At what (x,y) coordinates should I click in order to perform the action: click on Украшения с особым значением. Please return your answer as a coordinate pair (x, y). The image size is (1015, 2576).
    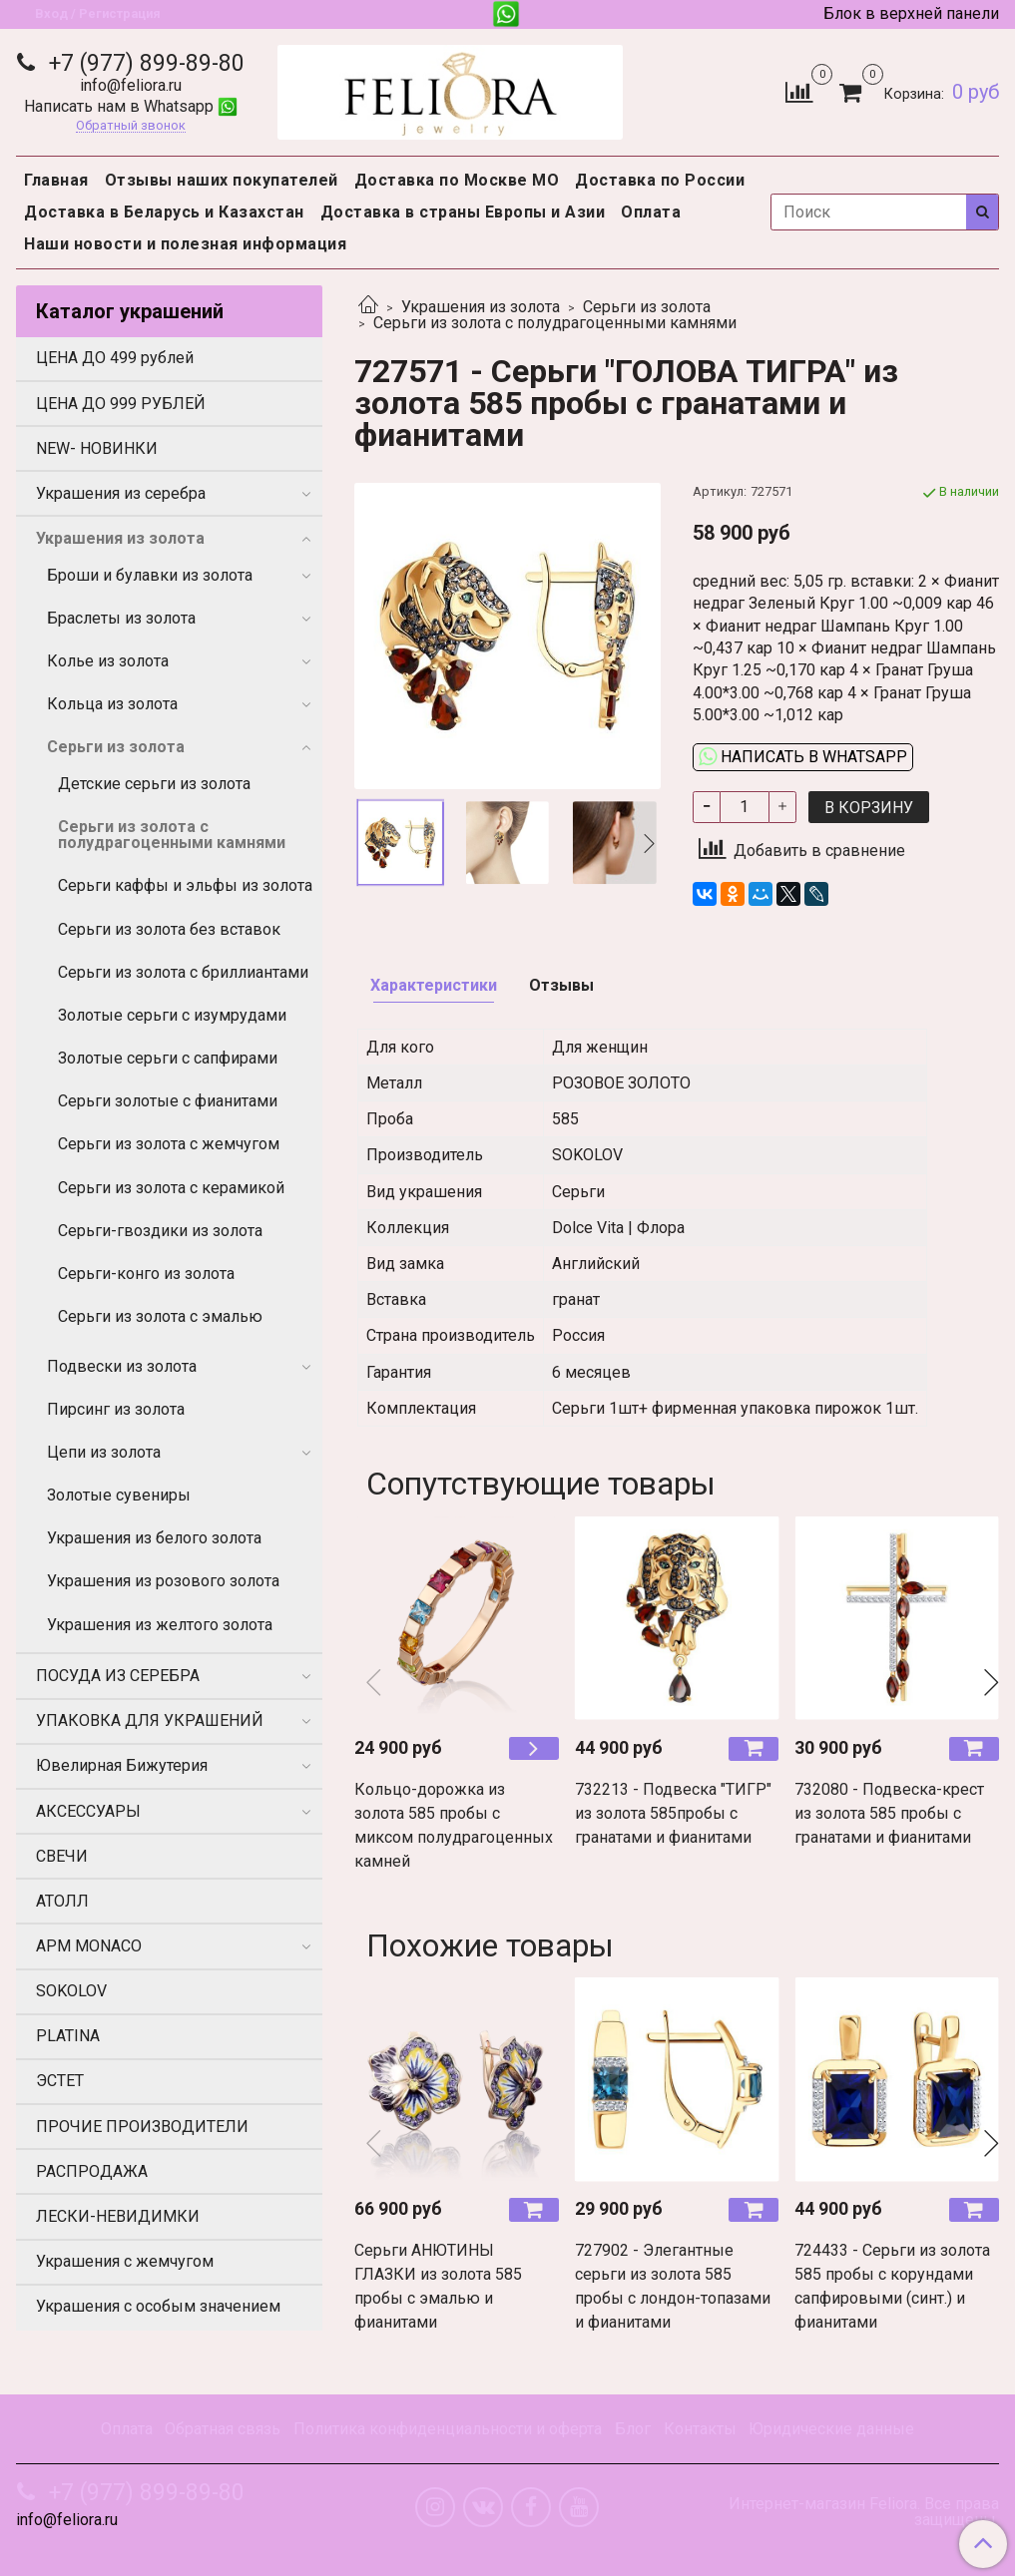
    Looking at the image, I should click on (158, 2306).